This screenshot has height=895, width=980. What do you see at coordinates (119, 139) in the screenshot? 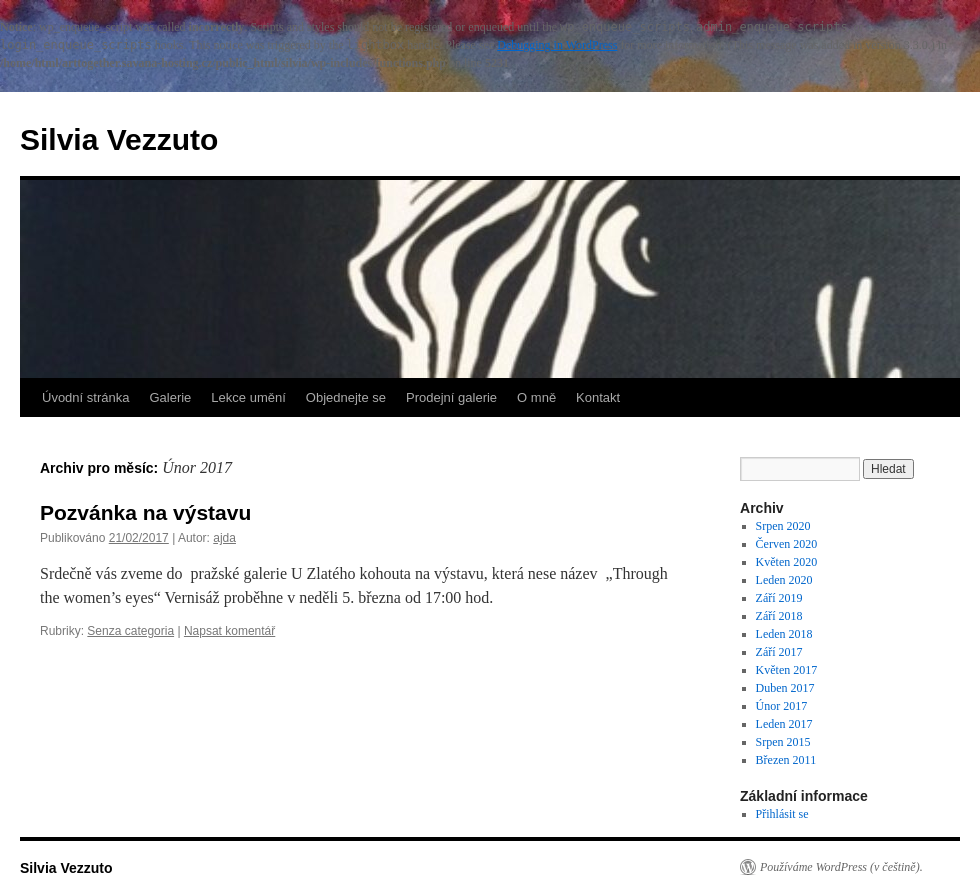
I see `Silvia Vezzuto` at bounding box center [119, 139].